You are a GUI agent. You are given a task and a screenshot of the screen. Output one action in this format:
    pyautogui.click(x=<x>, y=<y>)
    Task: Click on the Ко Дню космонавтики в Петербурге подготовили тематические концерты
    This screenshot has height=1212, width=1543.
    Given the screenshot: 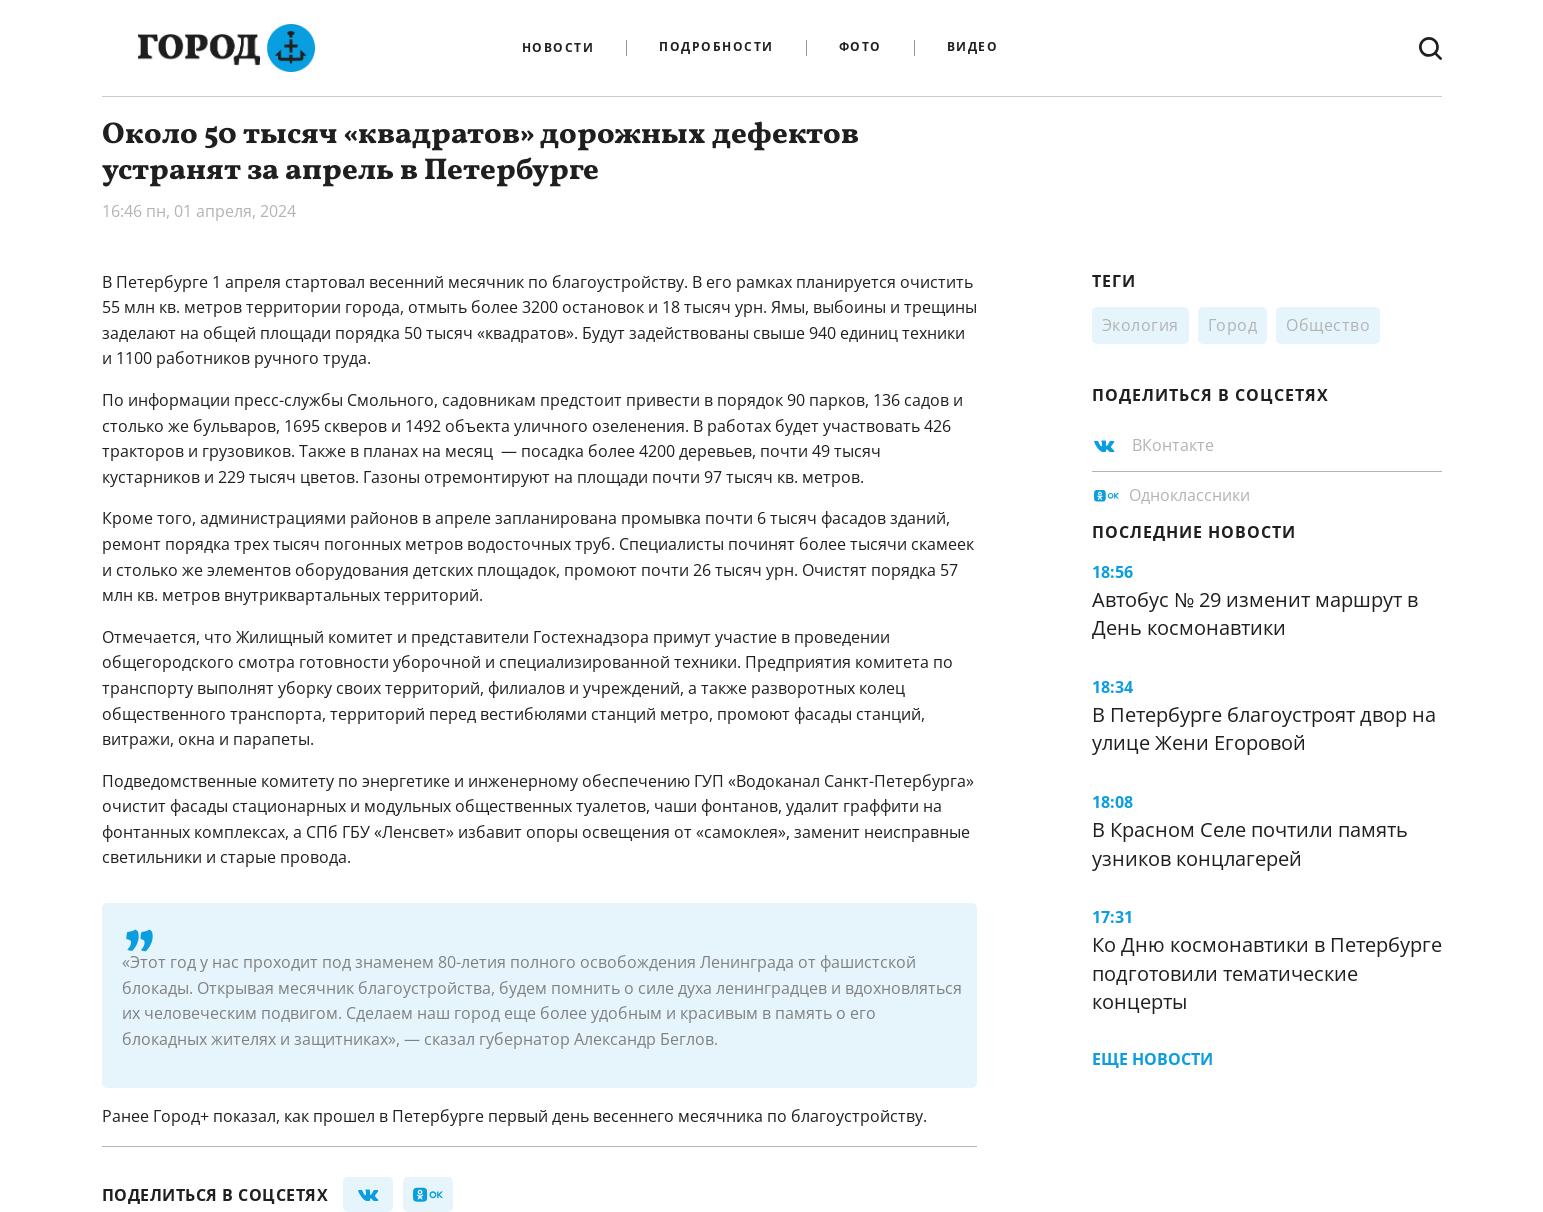 What is the action you would take?
    pyautogui.click(x=1267, y=973)
    